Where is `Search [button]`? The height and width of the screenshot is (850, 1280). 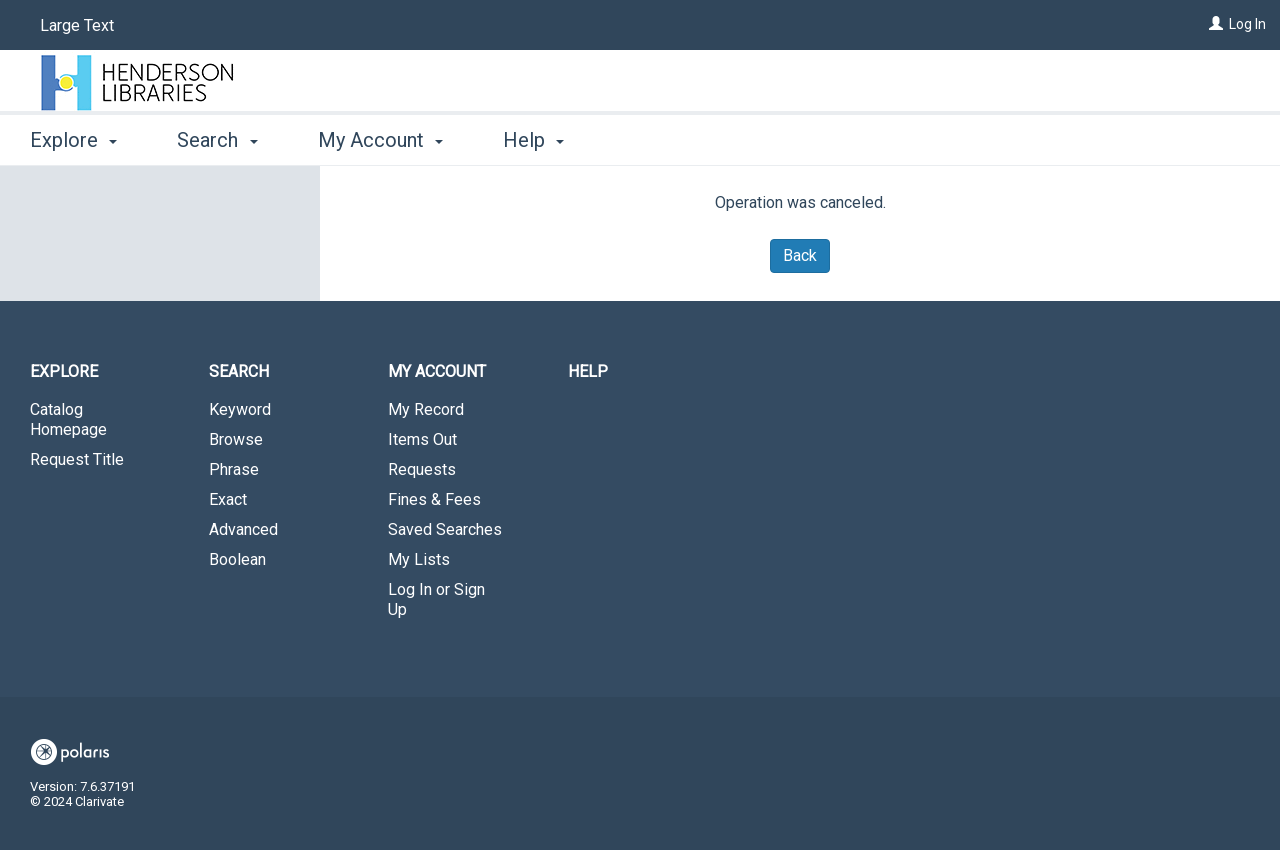
Search [button] is located at coordinates (217, 140).